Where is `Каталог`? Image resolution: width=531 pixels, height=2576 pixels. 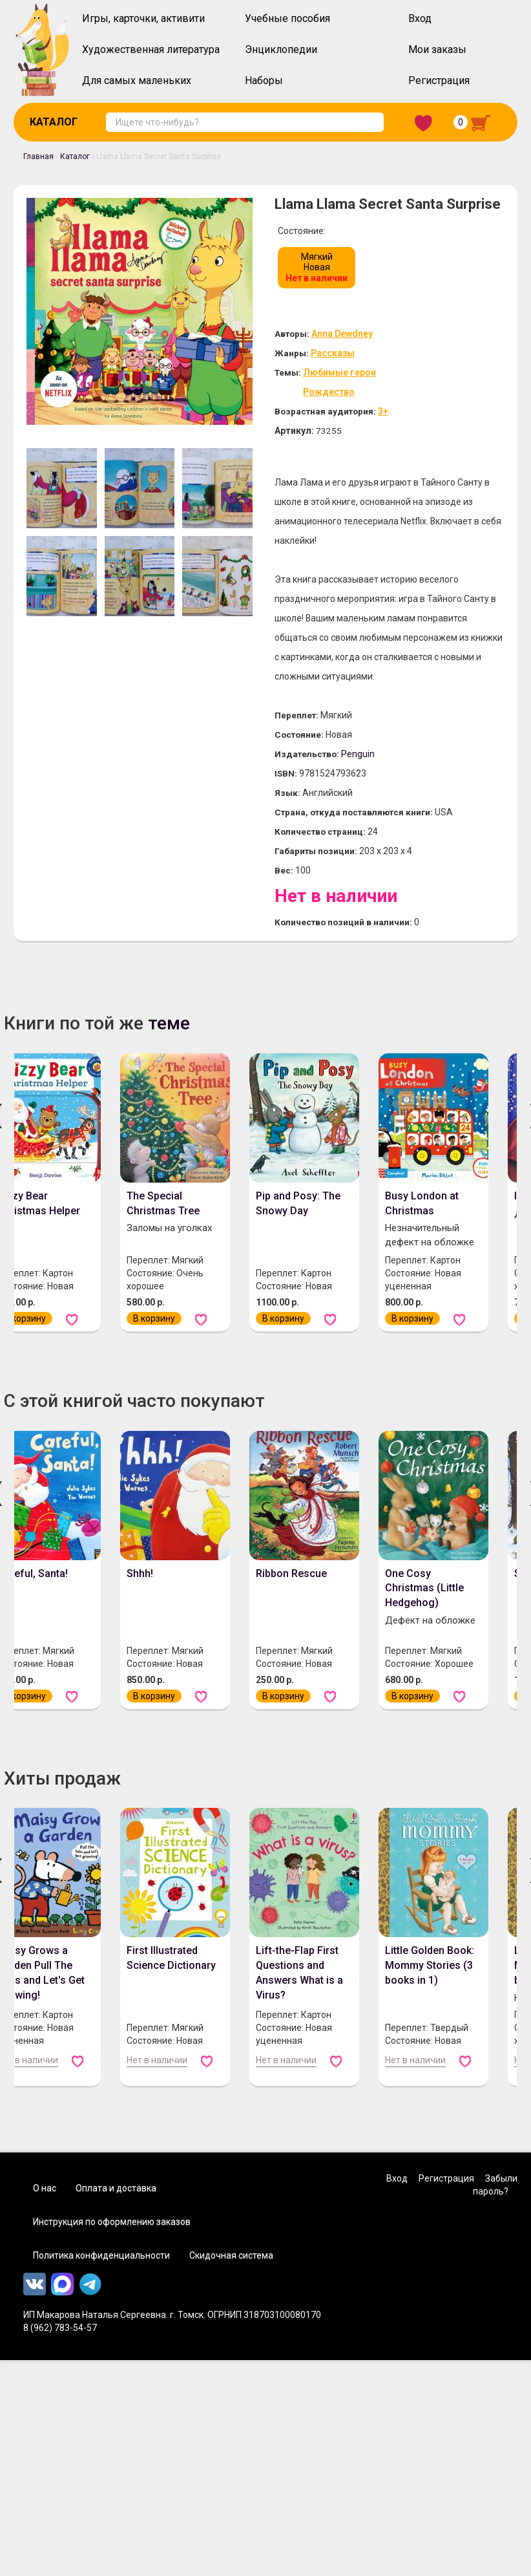 Каталог is located at coordinates (54, 122).